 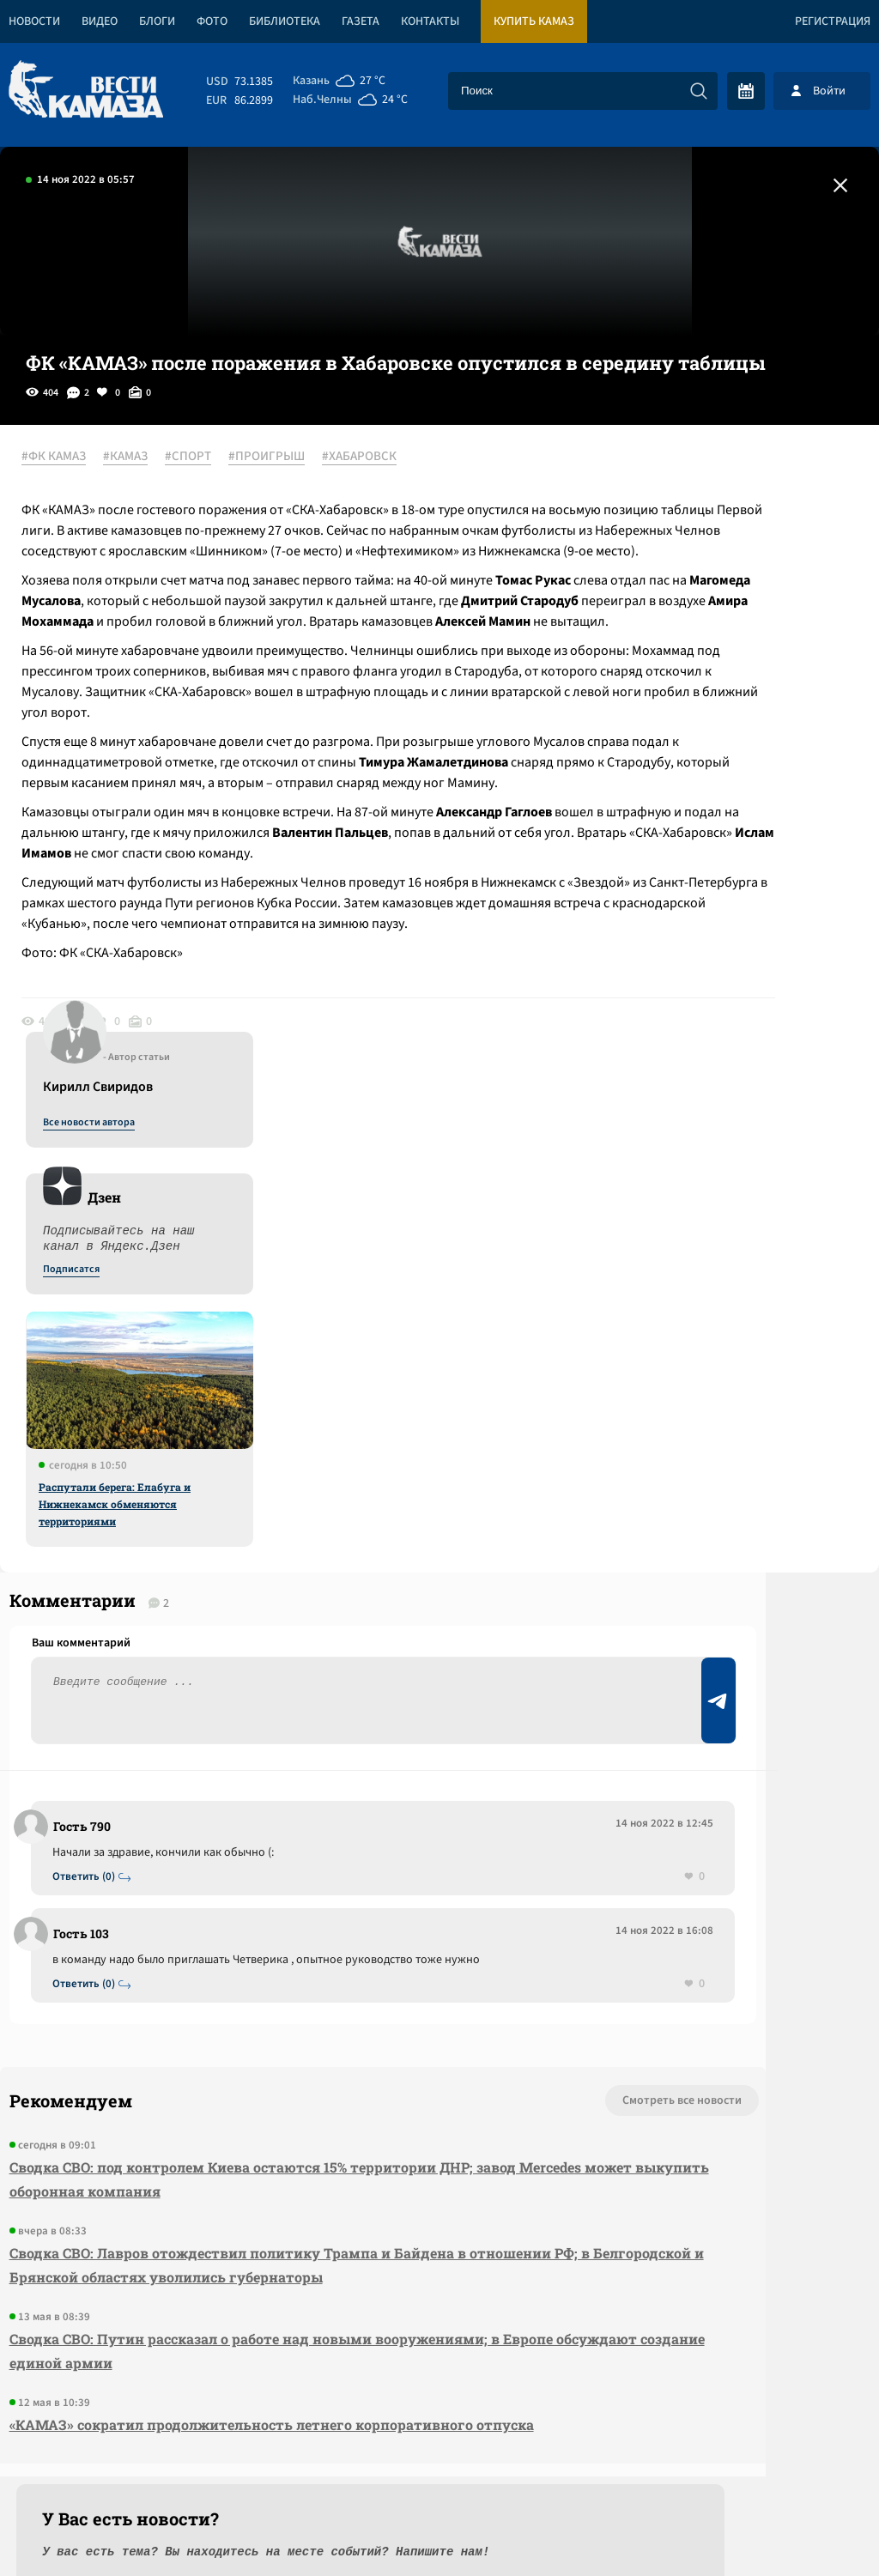 I want to click on Купить КАМАЗ, so click(x=534, y=21).